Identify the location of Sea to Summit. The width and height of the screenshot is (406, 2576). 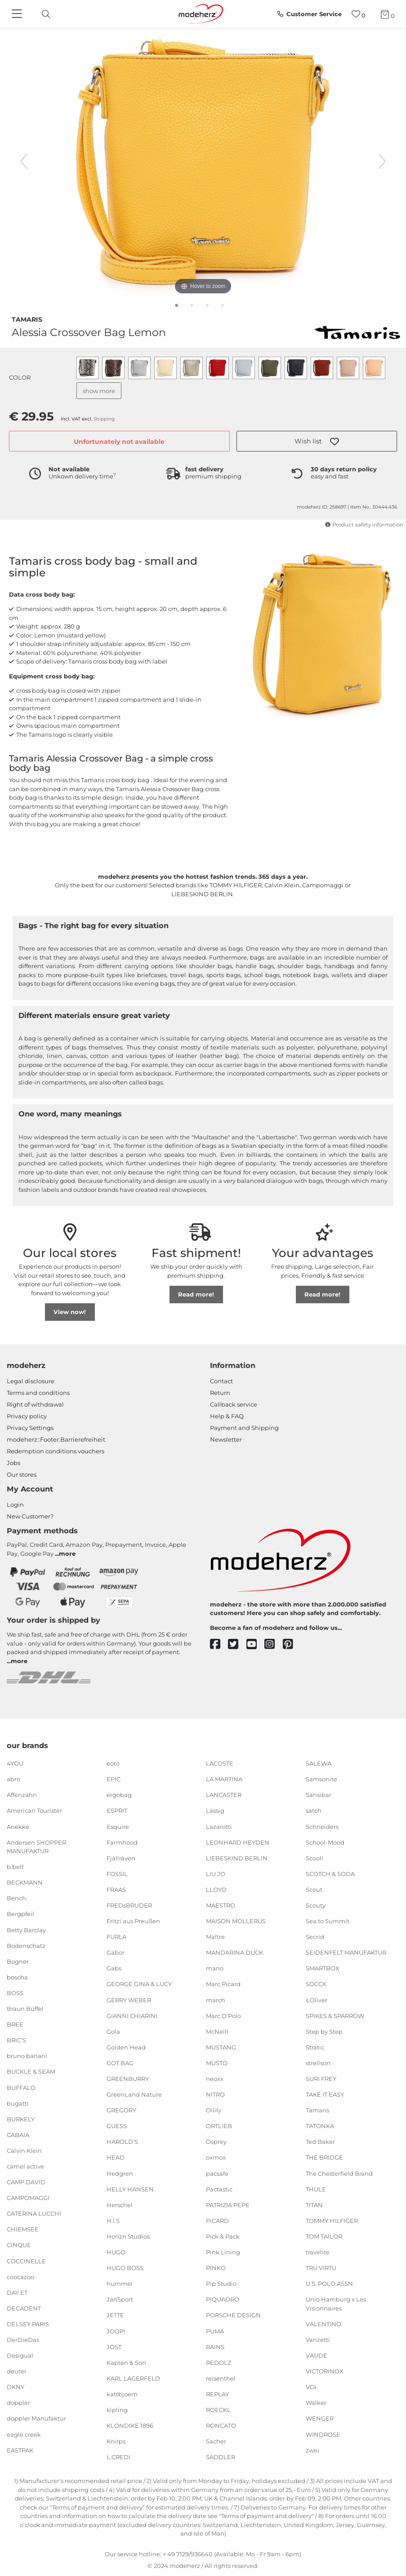
(327, 1921).